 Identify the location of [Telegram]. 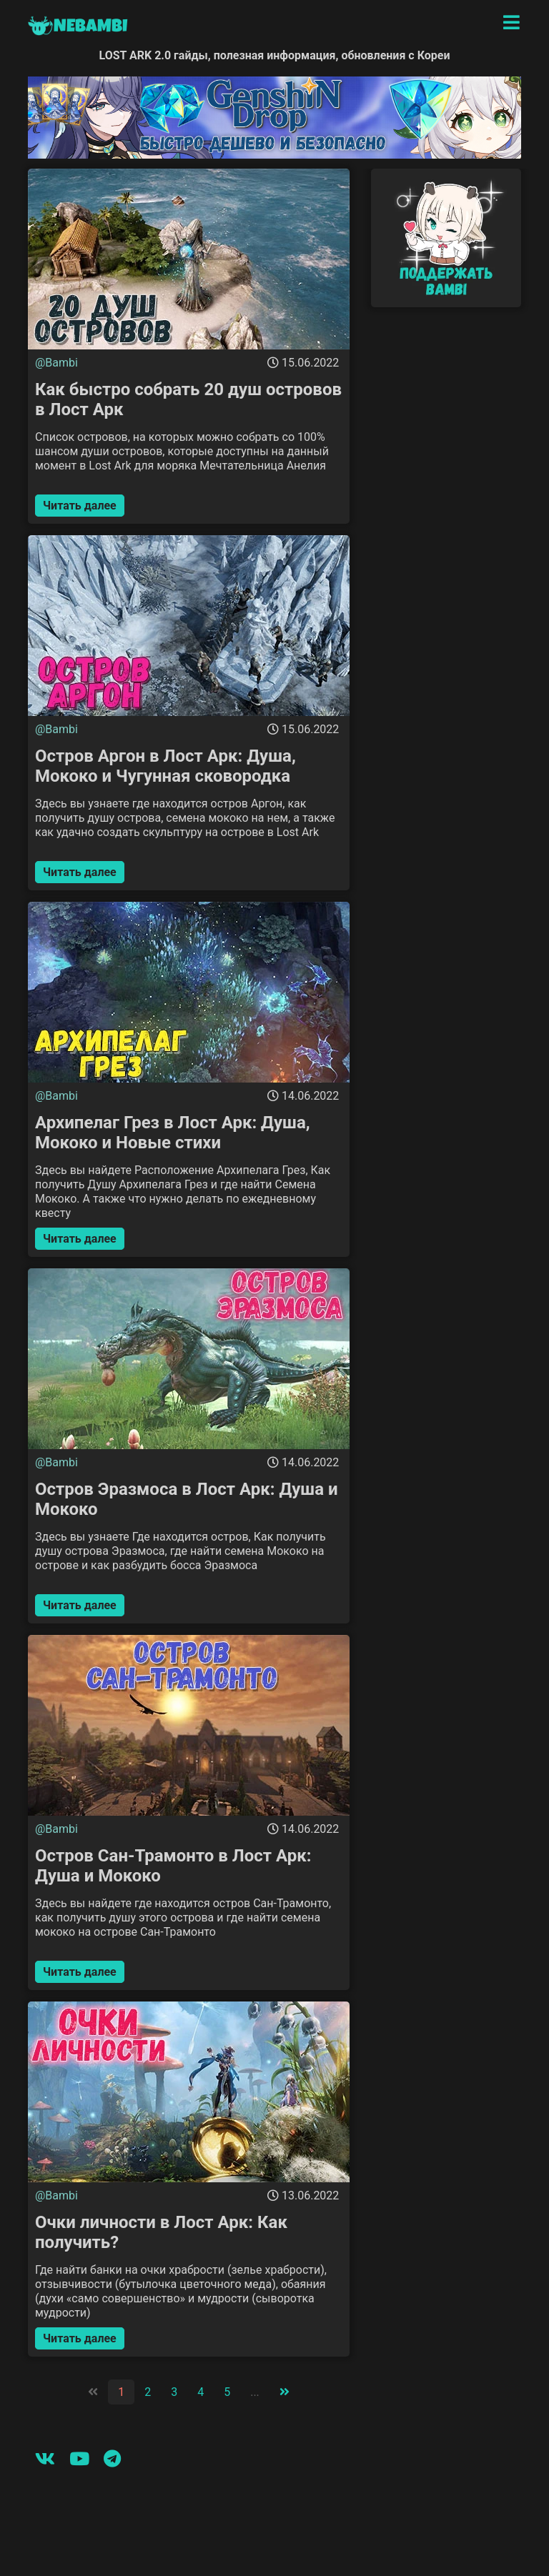
(112, 2459).